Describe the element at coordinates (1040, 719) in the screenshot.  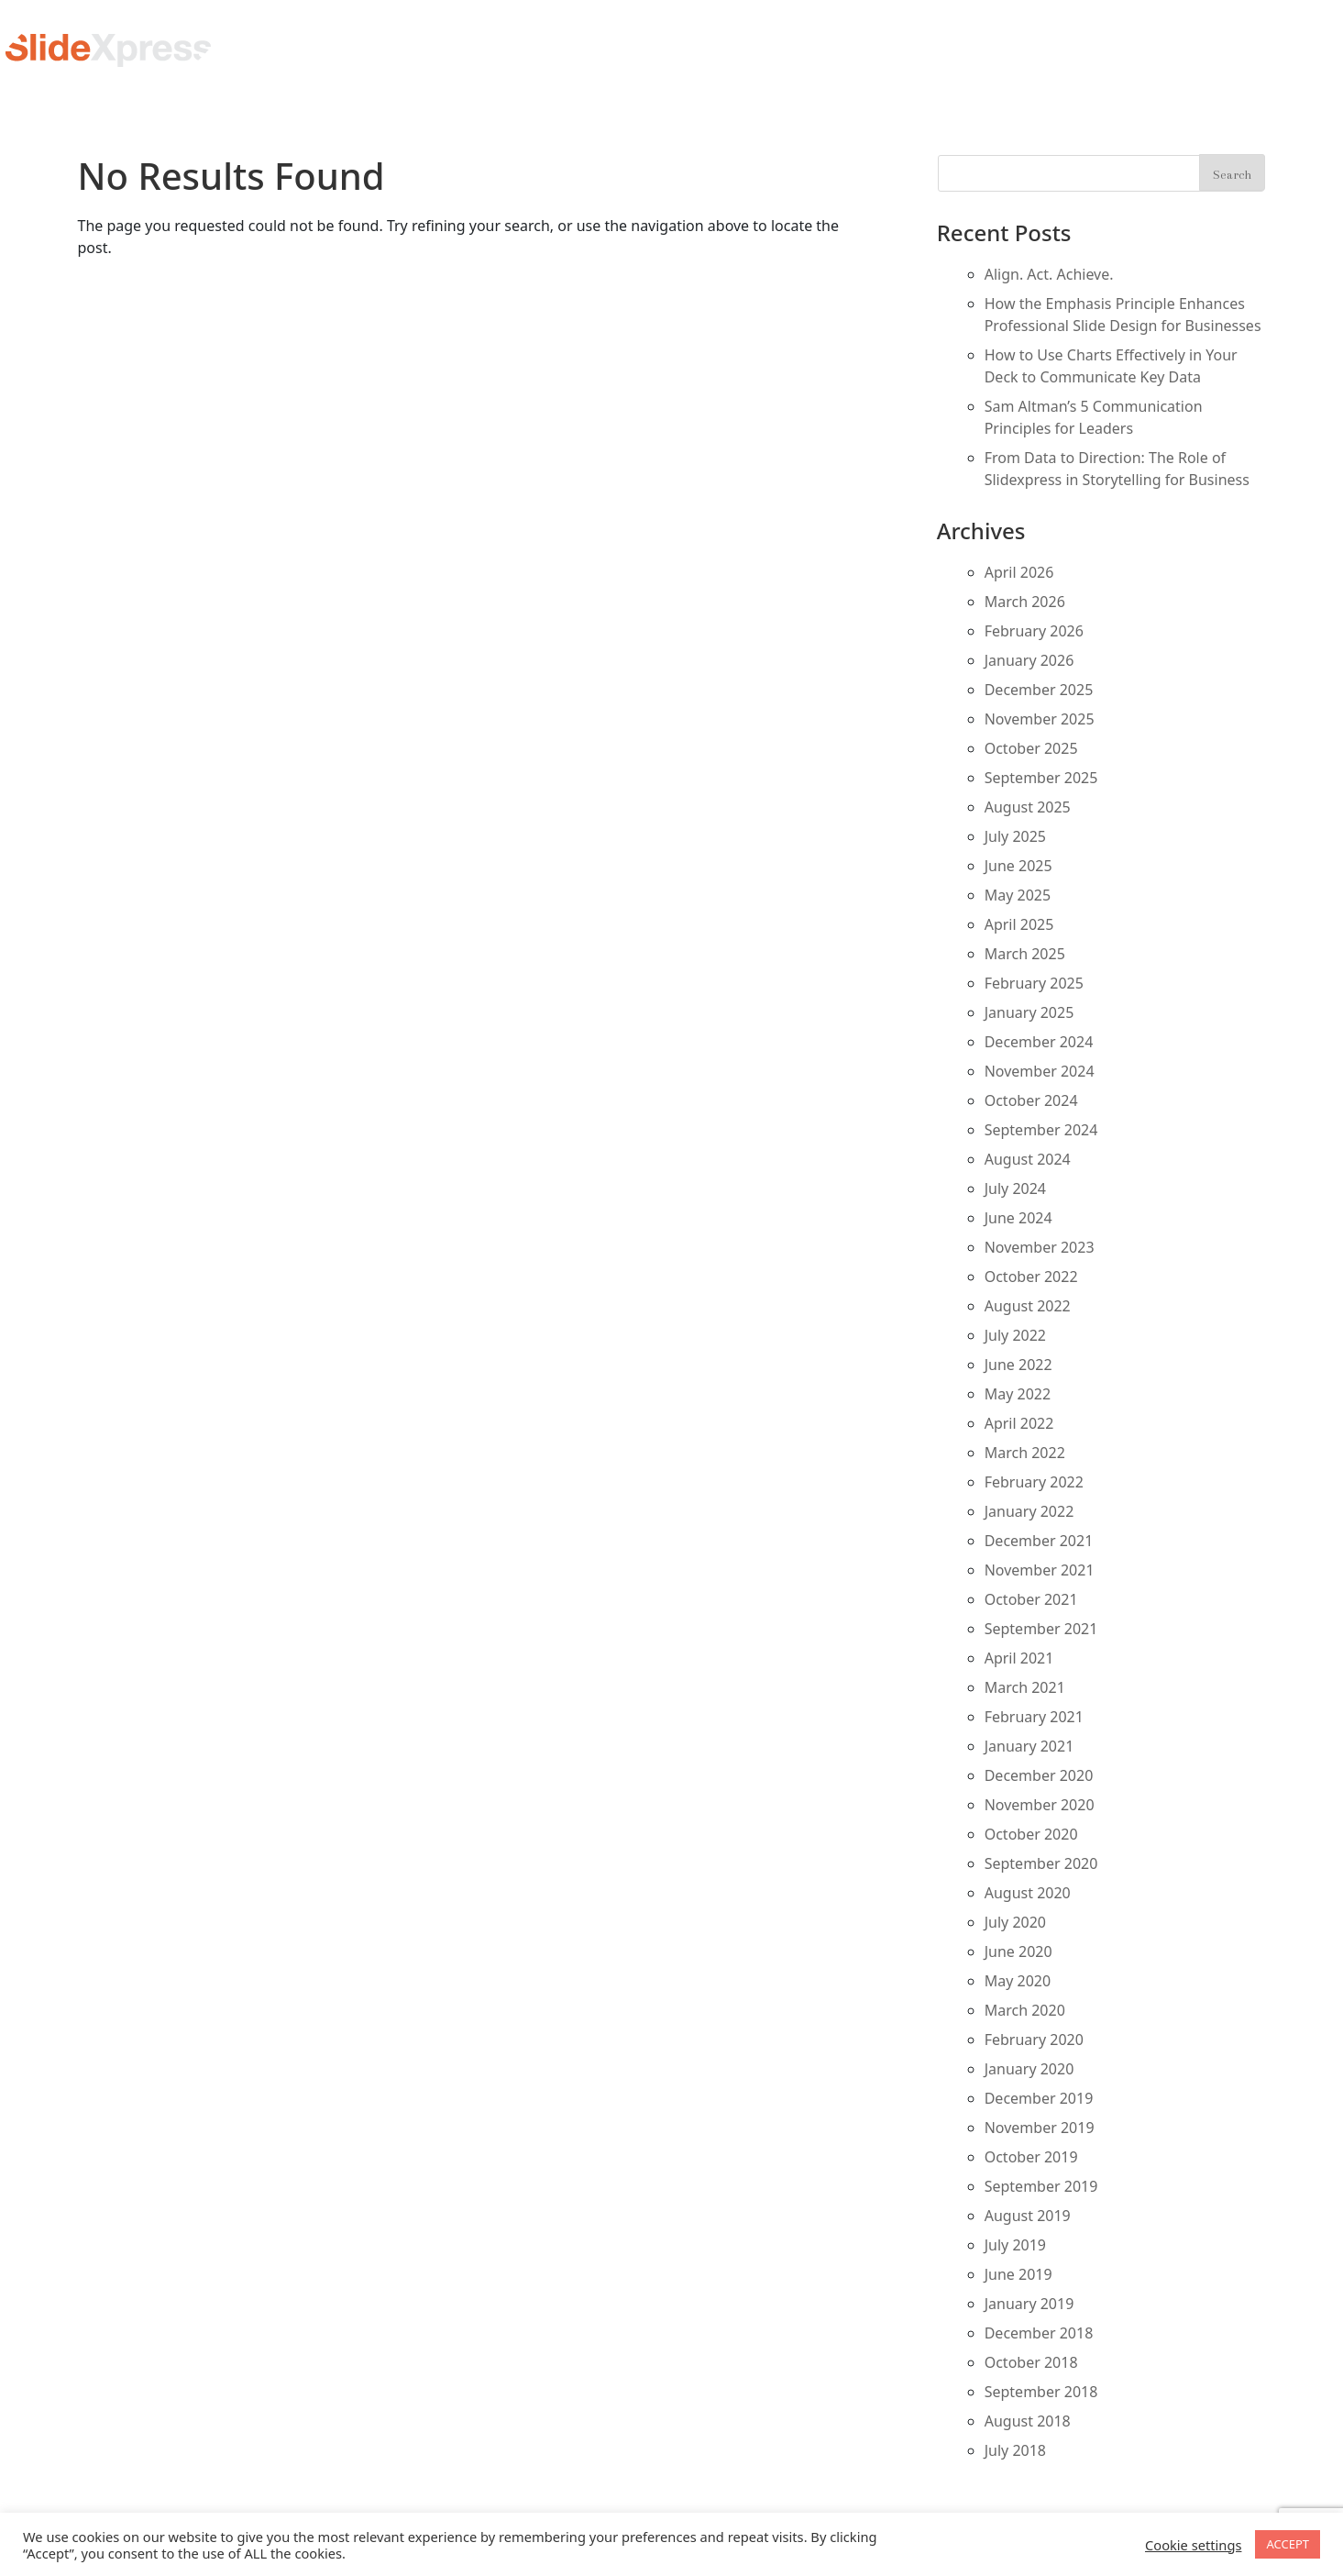
I see `November 2025` at that location.